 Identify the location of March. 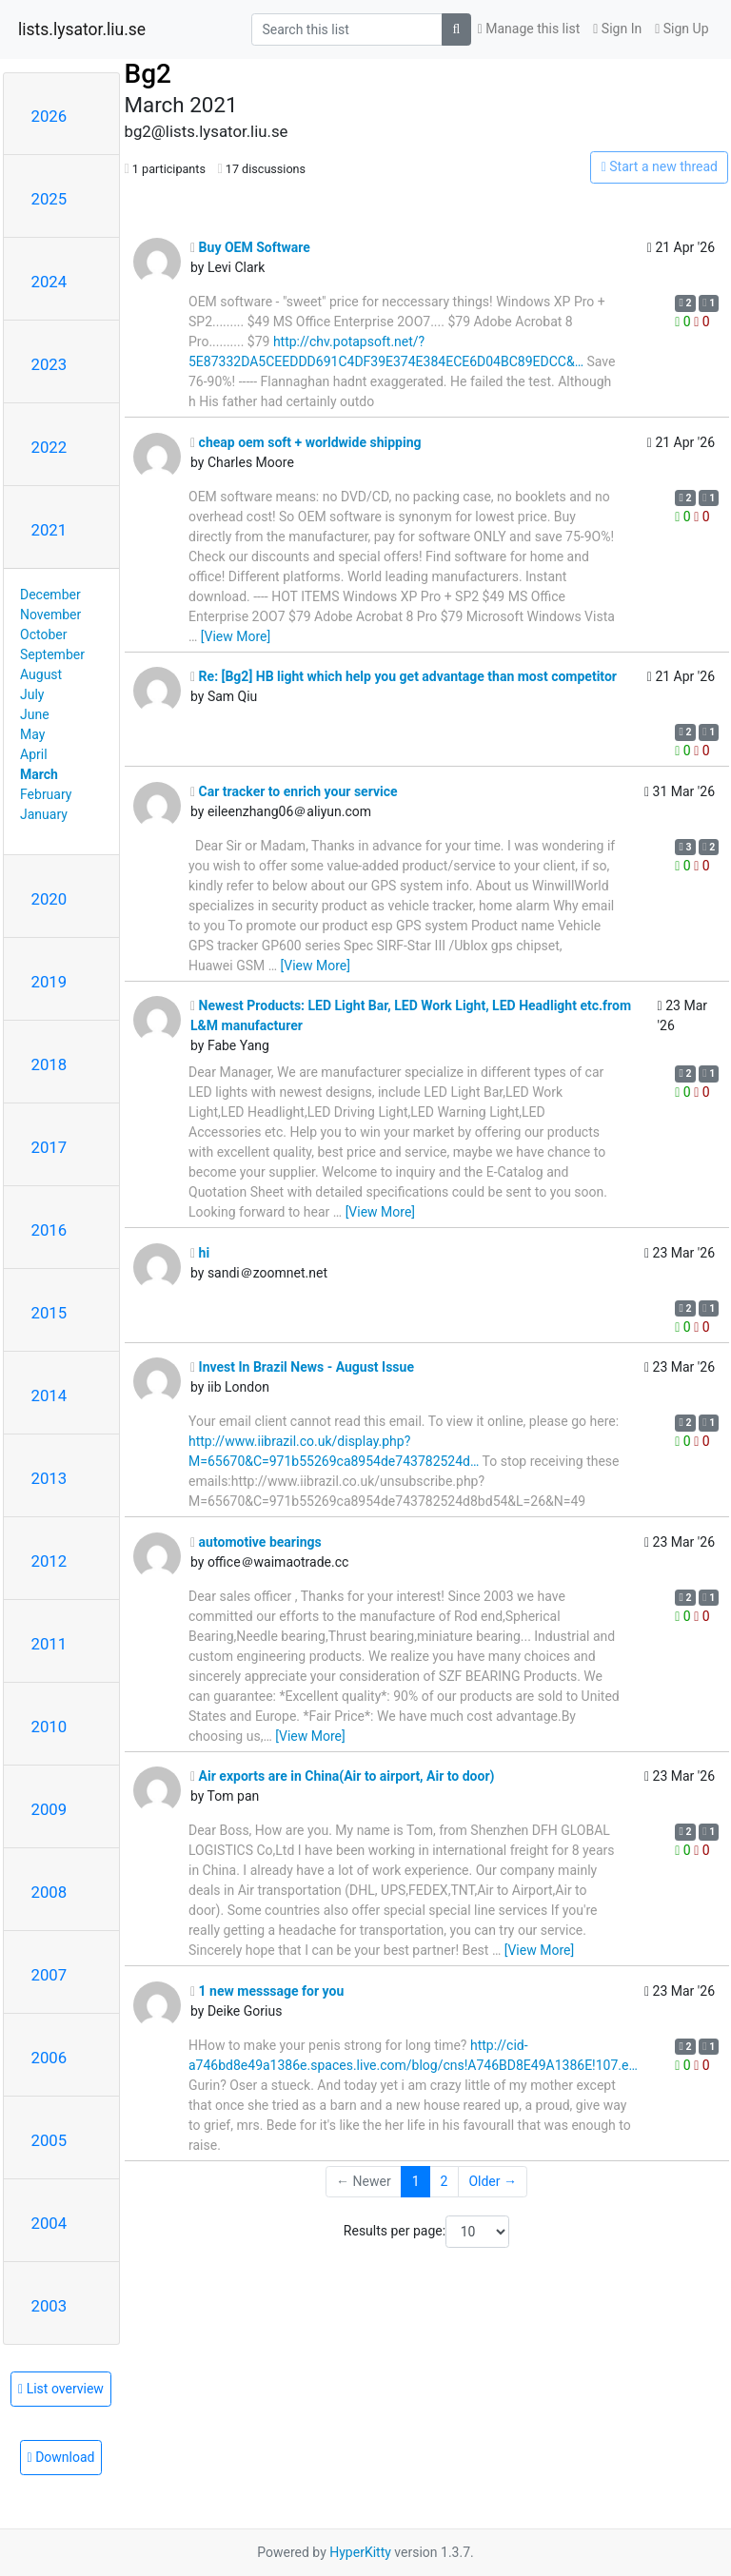
(39, 774).